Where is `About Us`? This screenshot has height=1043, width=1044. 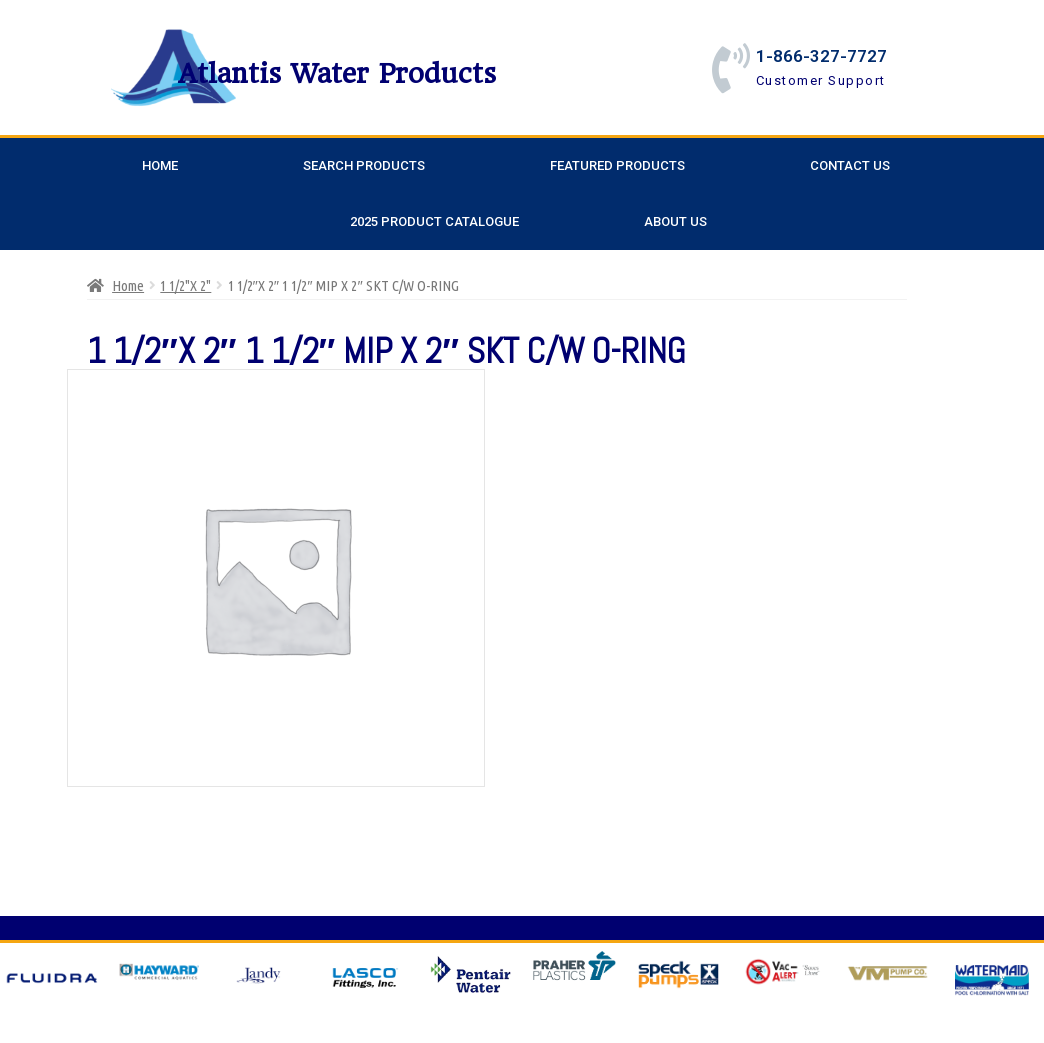
About Us is located at coordinates (675, 221).